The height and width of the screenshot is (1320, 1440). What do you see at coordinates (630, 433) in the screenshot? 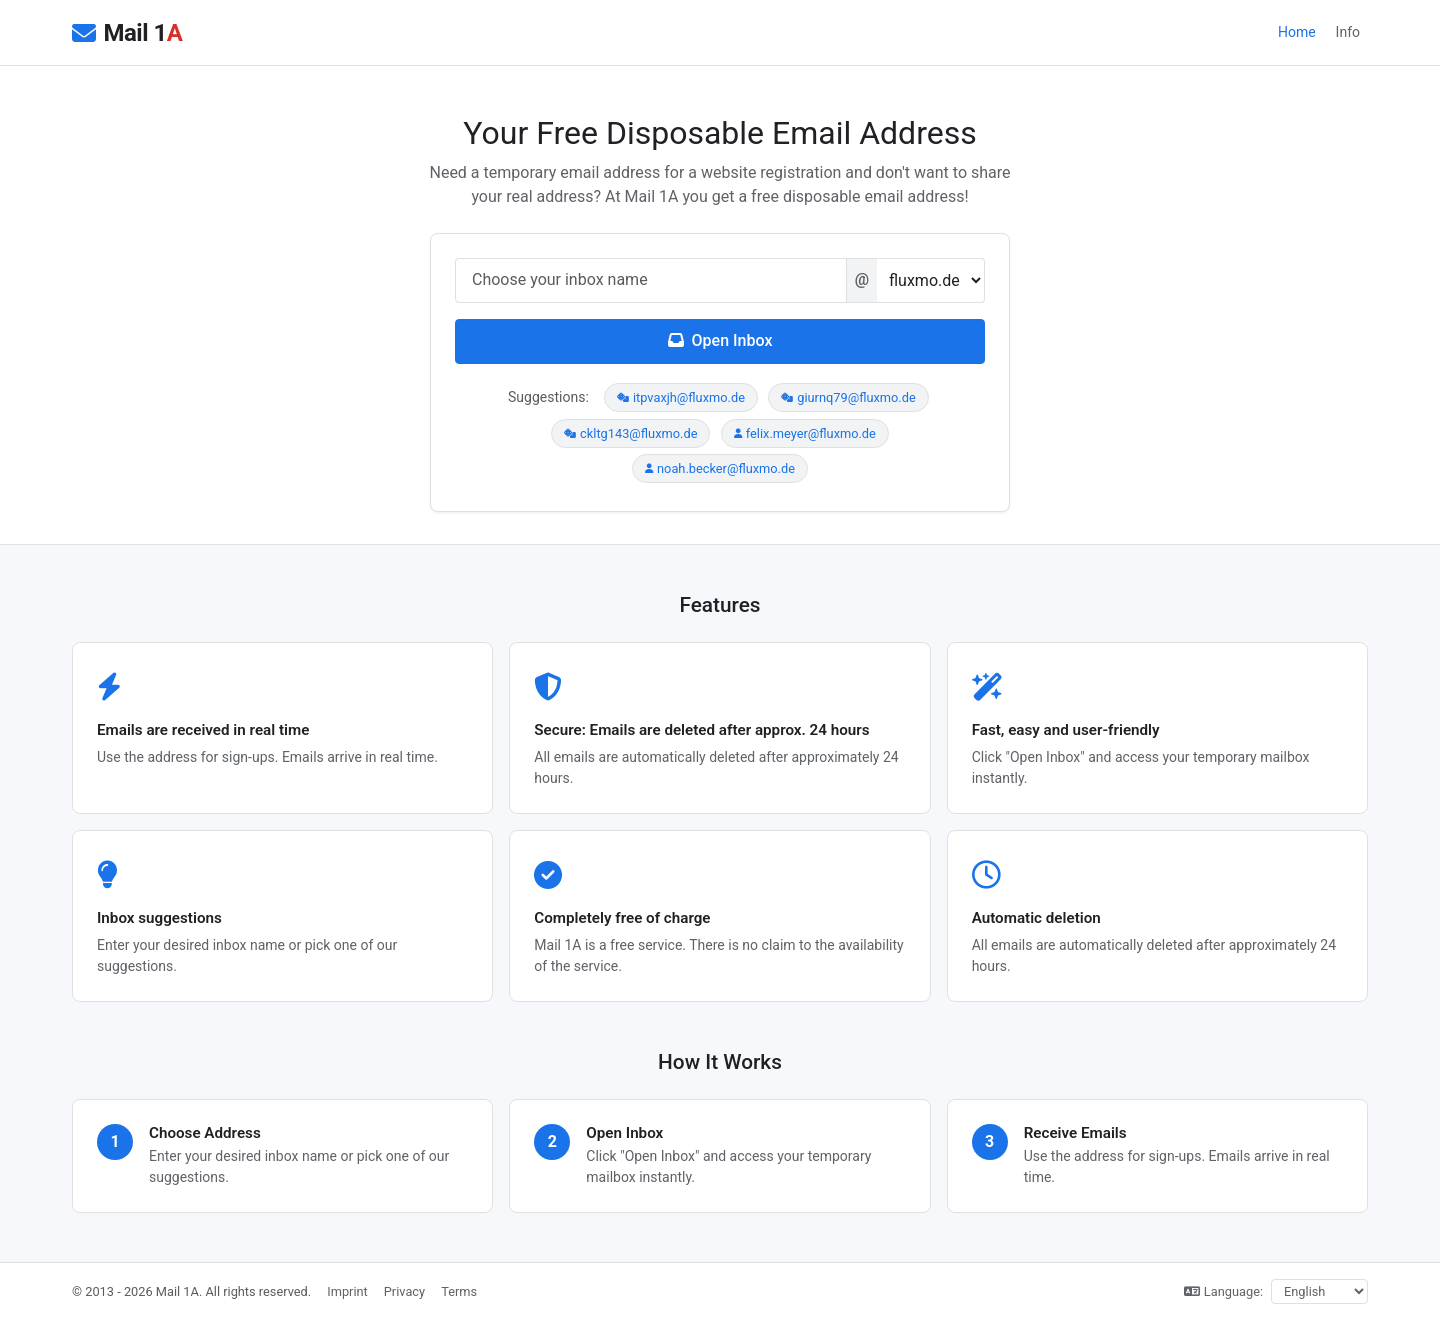
I see `ckltg143@fluxmo.de` at bounding box center [630, 433].